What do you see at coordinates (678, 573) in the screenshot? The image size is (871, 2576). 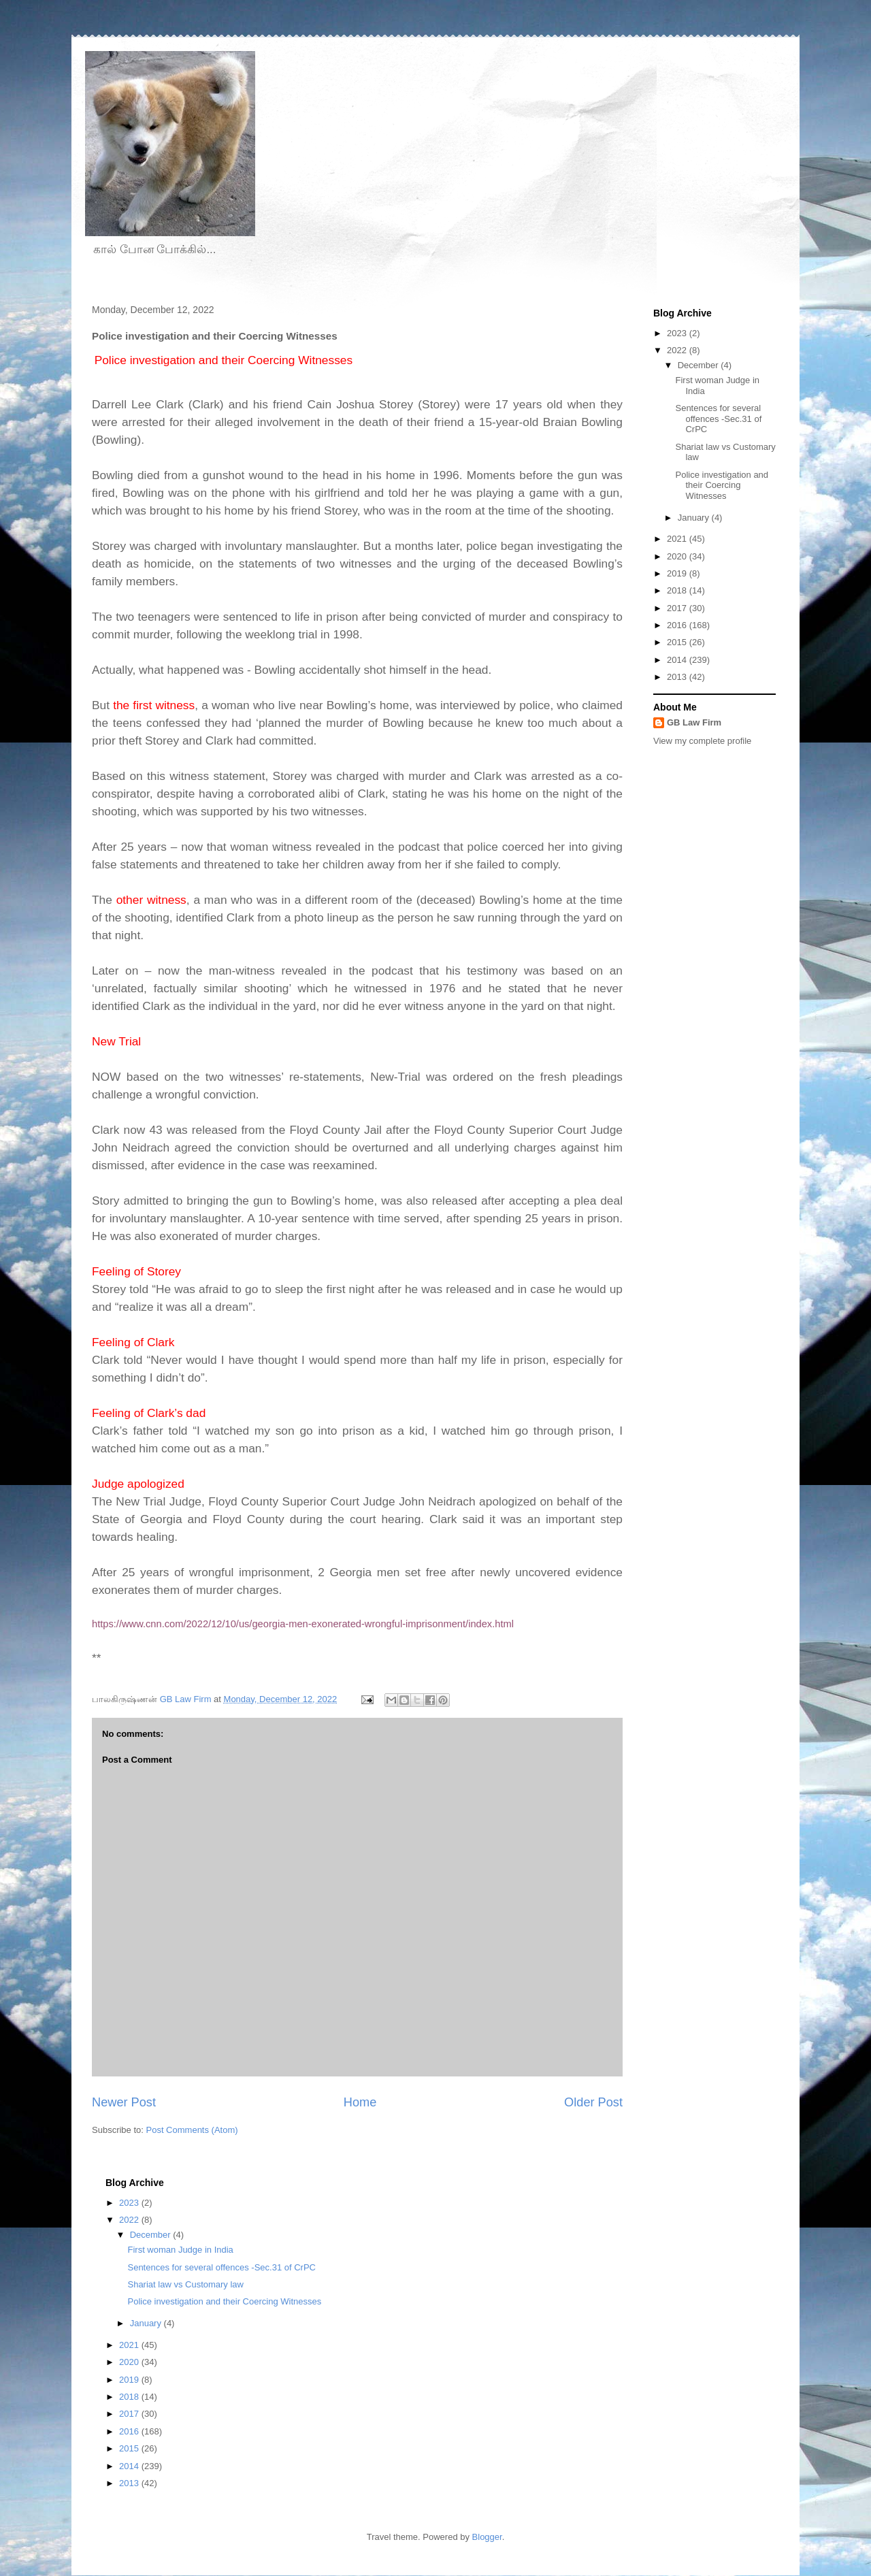 I see `2019` at bounding box center [678, 573].